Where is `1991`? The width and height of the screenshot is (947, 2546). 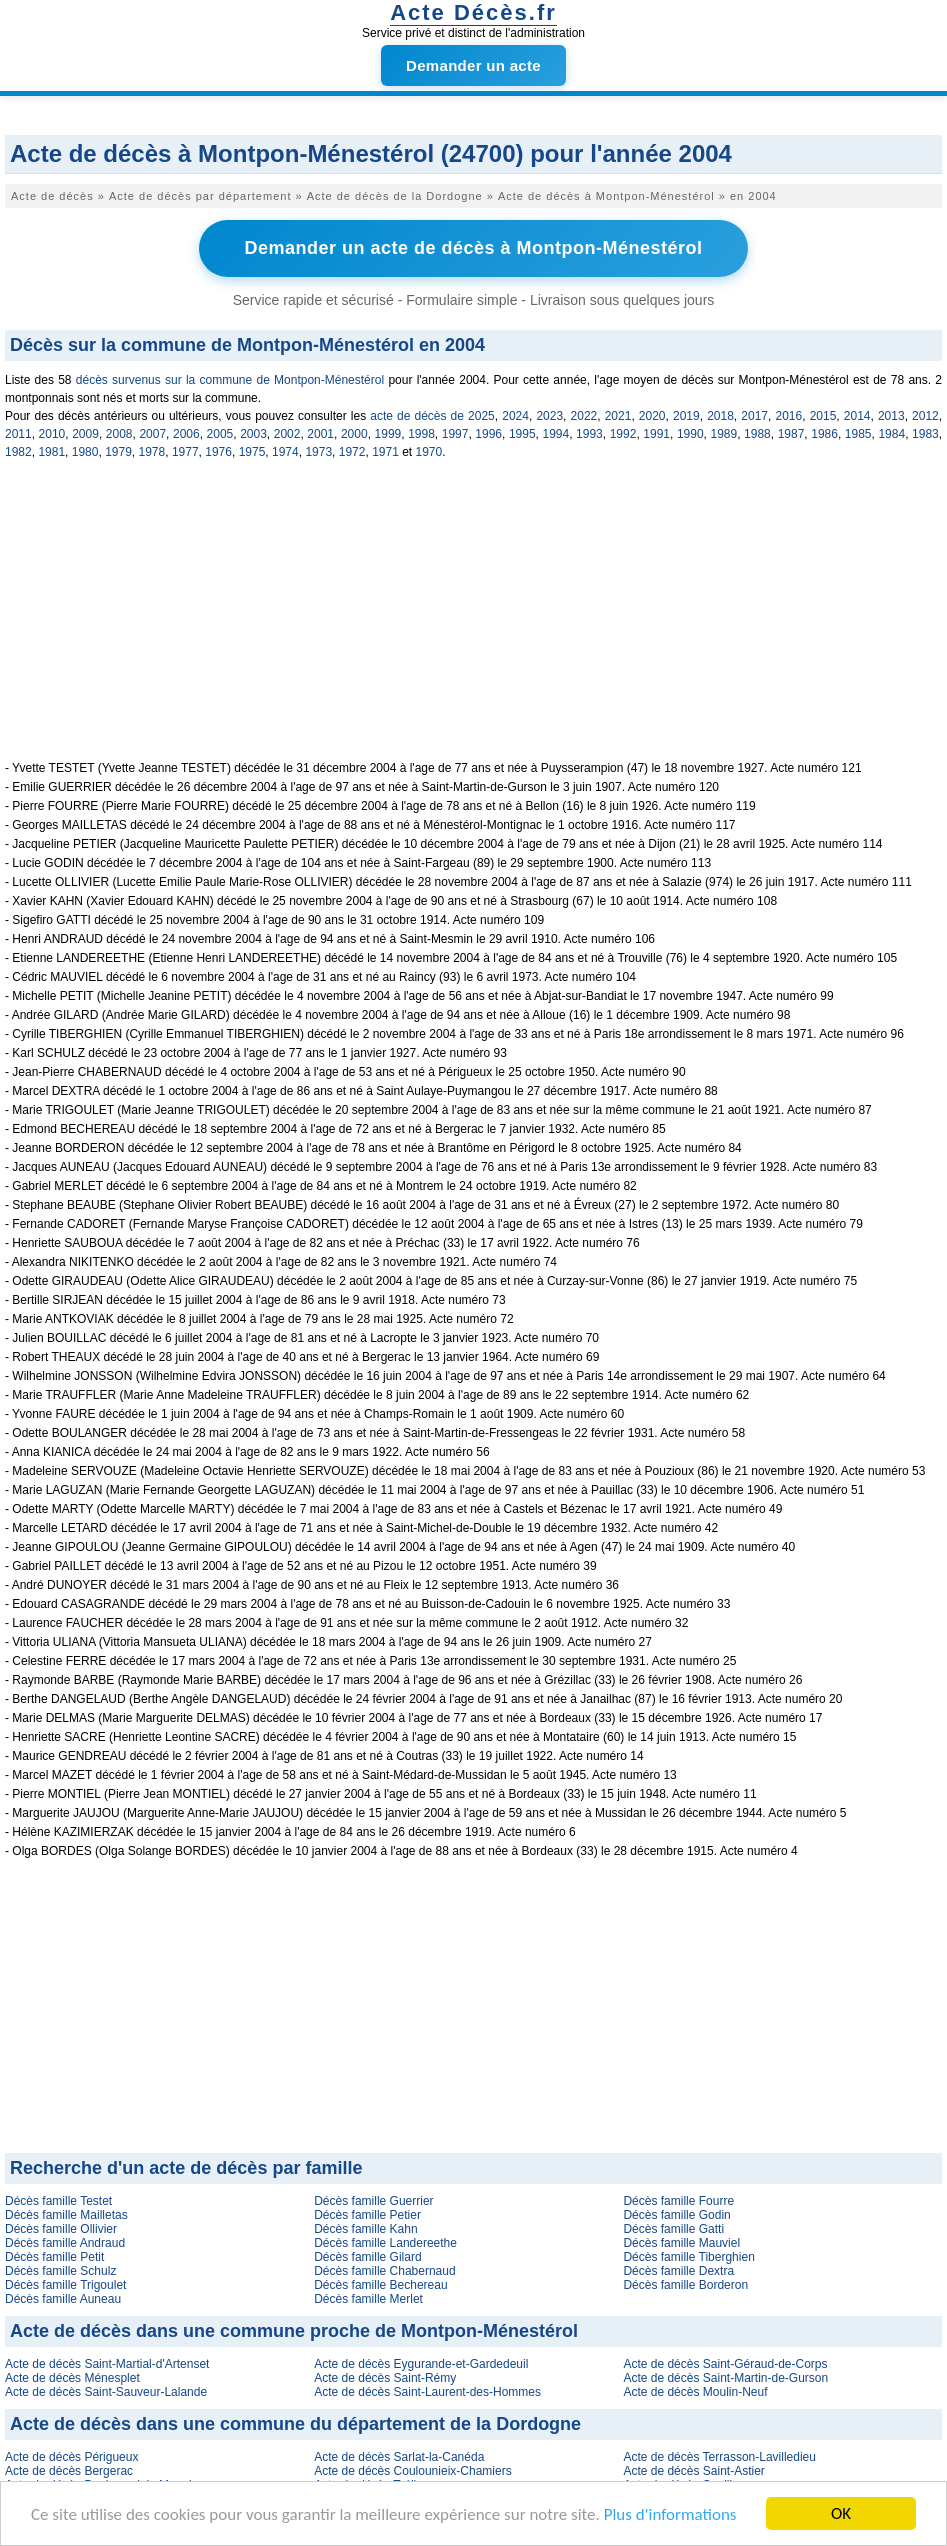
1991 is located at coordinates (656, 434).